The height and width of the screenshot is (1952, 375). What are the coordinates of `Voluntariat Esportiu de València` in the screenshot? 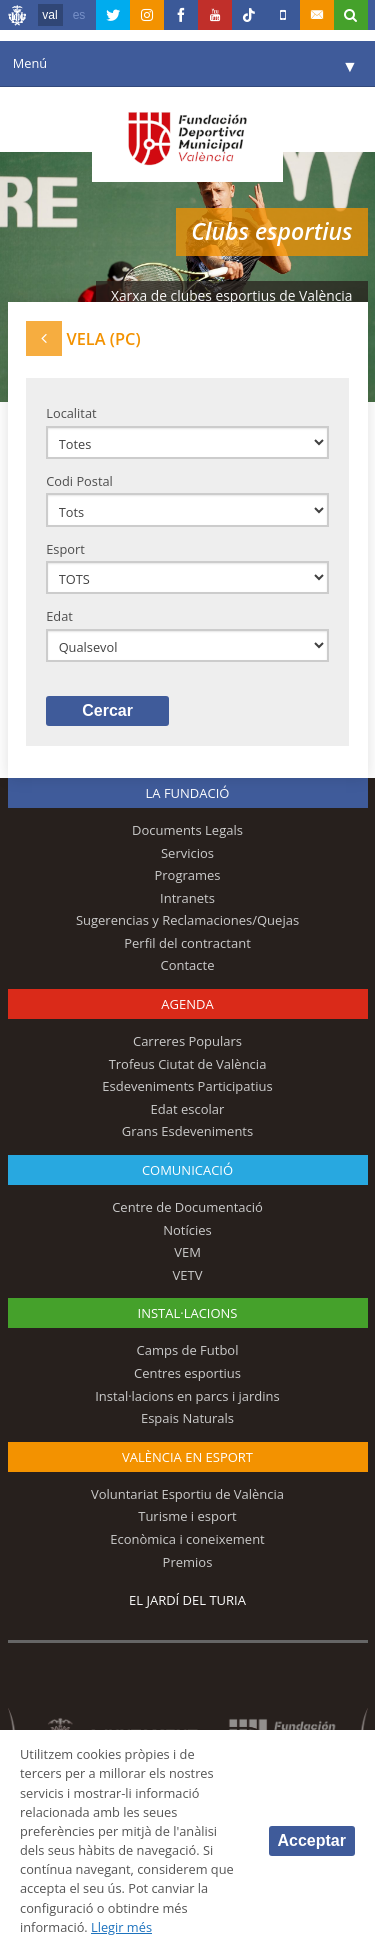 It's located at (187, 1494).